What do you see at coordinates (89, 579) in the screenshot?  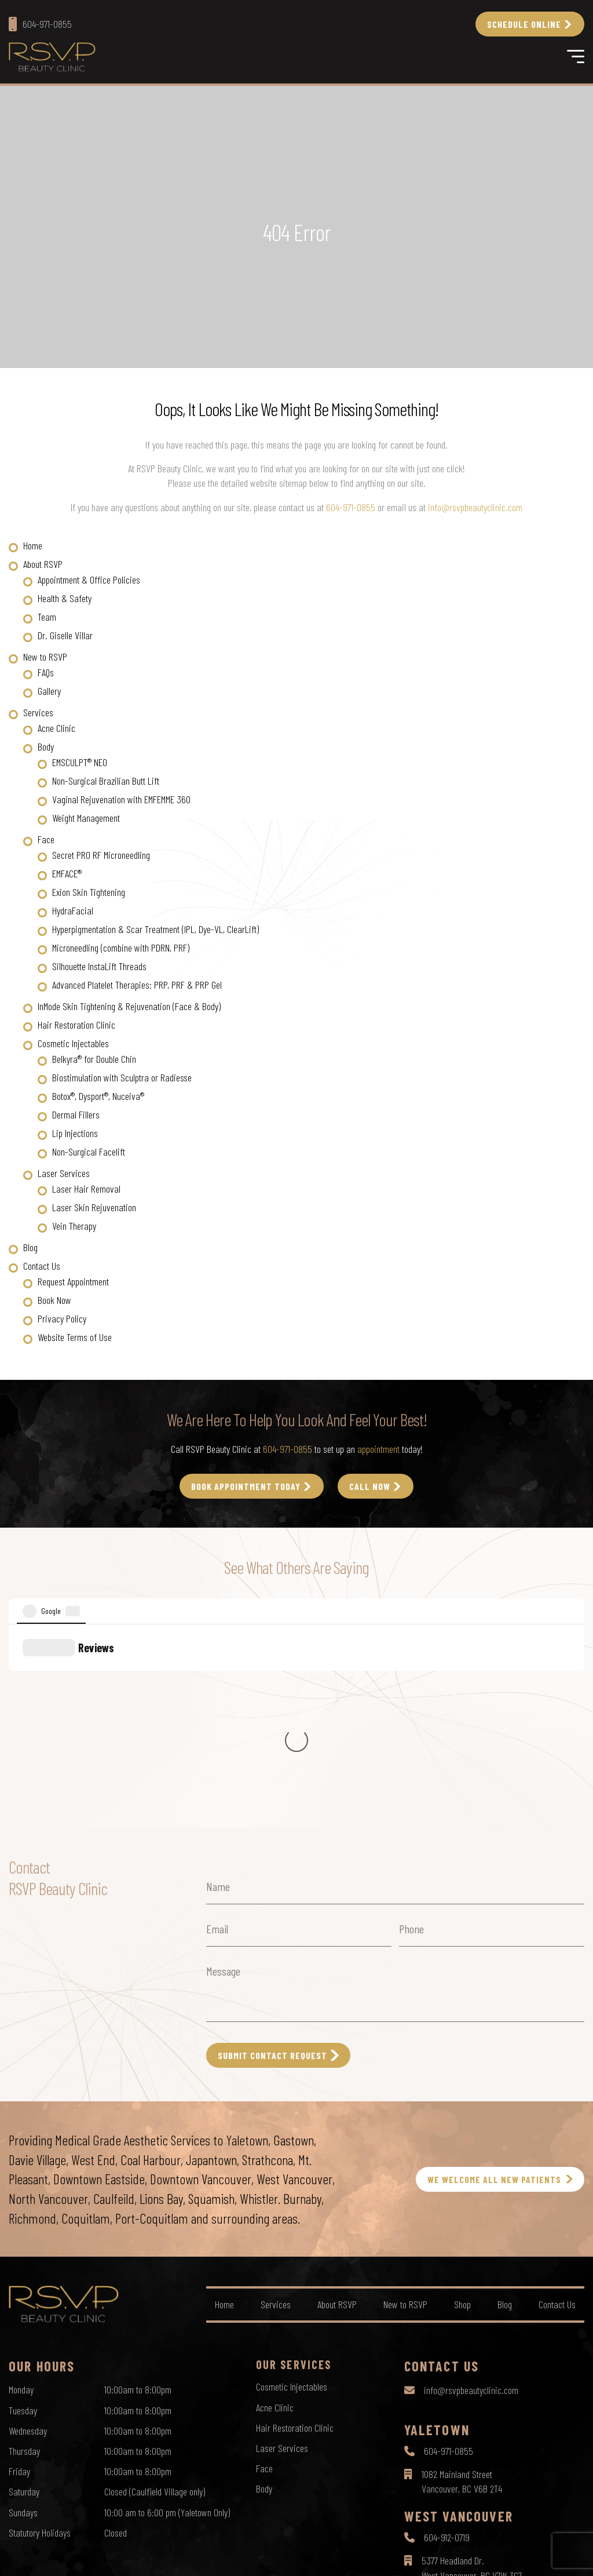 I see `Appointment & Office Policies` at bounding box center [89, 579].